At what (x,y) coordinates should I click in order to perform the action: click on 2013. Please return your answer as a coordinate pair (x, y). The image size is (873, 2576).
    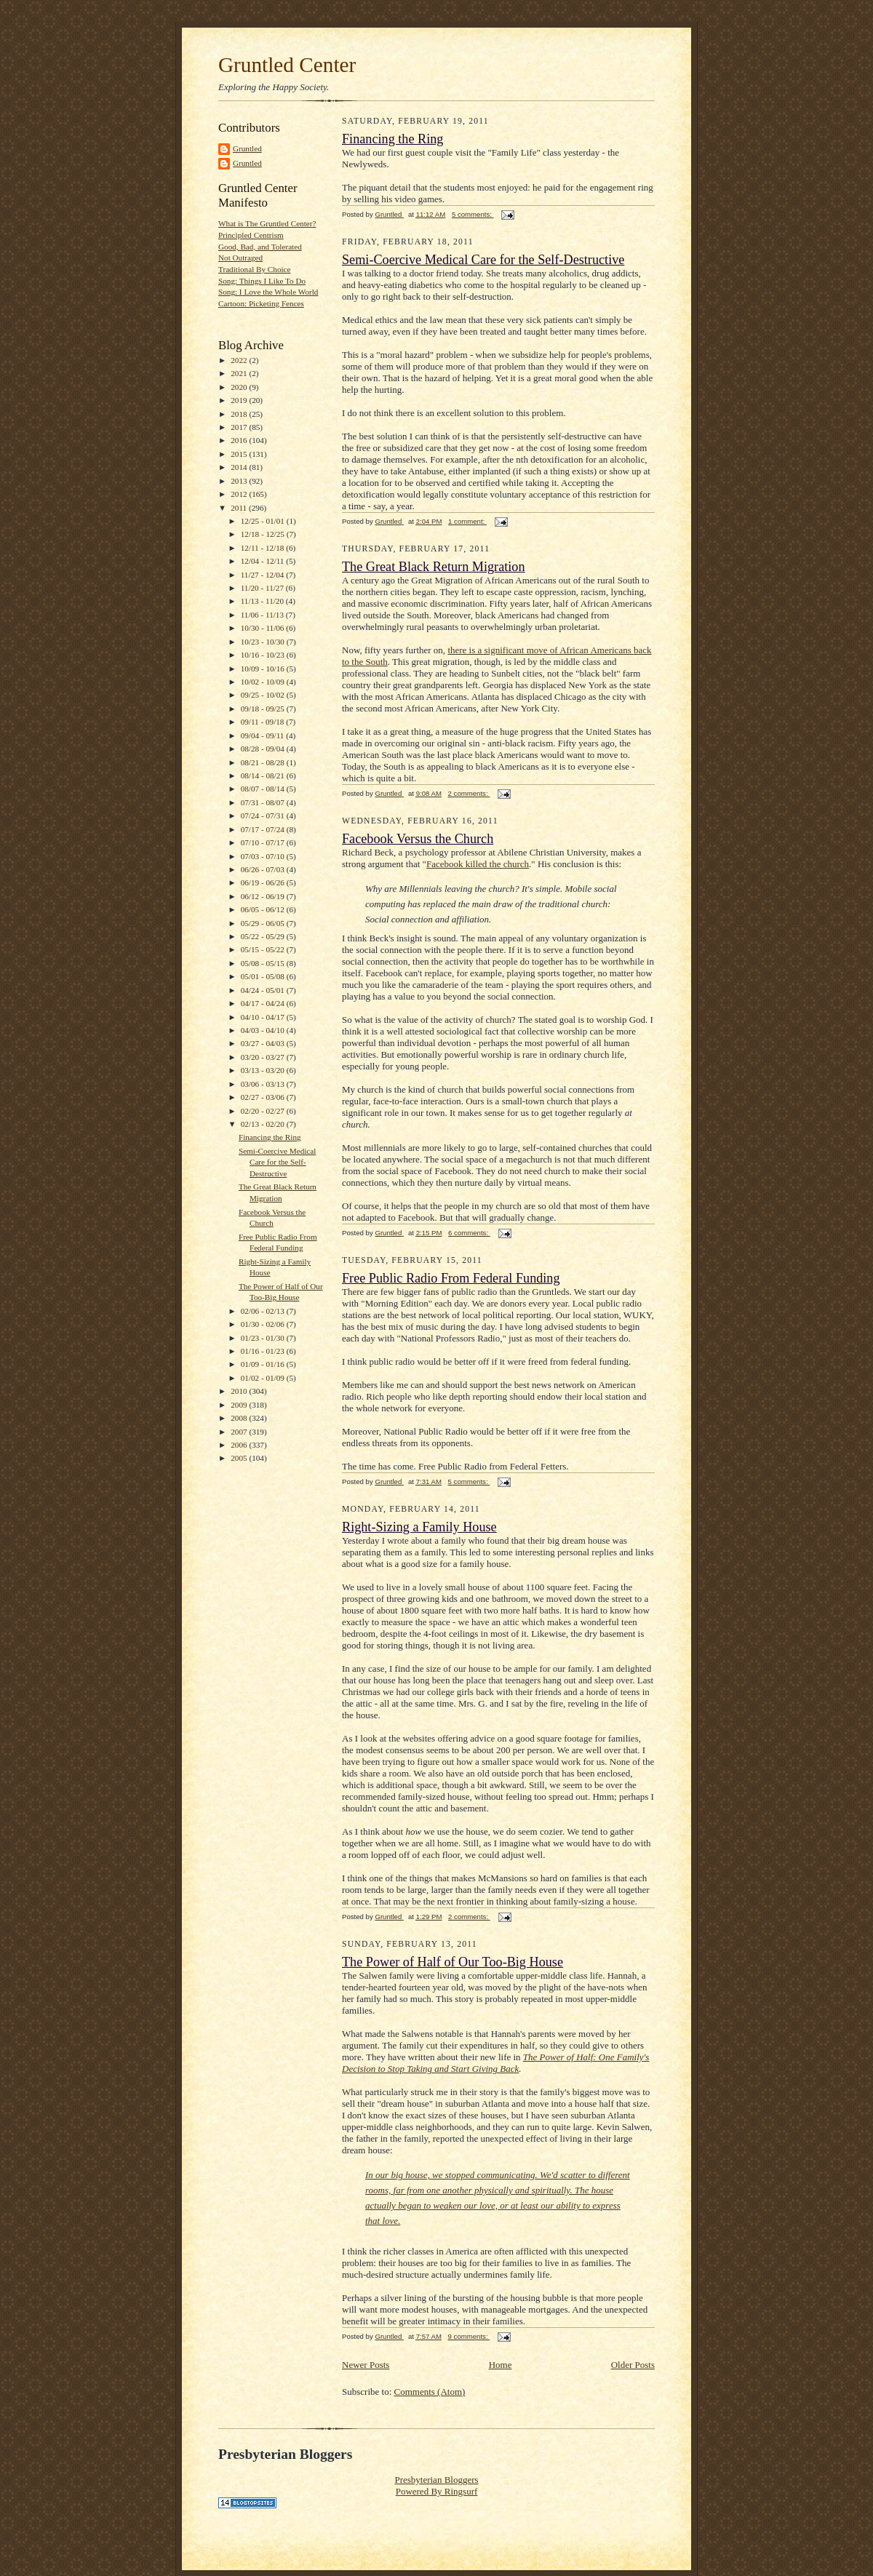
    Looking at the image, I should click on (240, 480).